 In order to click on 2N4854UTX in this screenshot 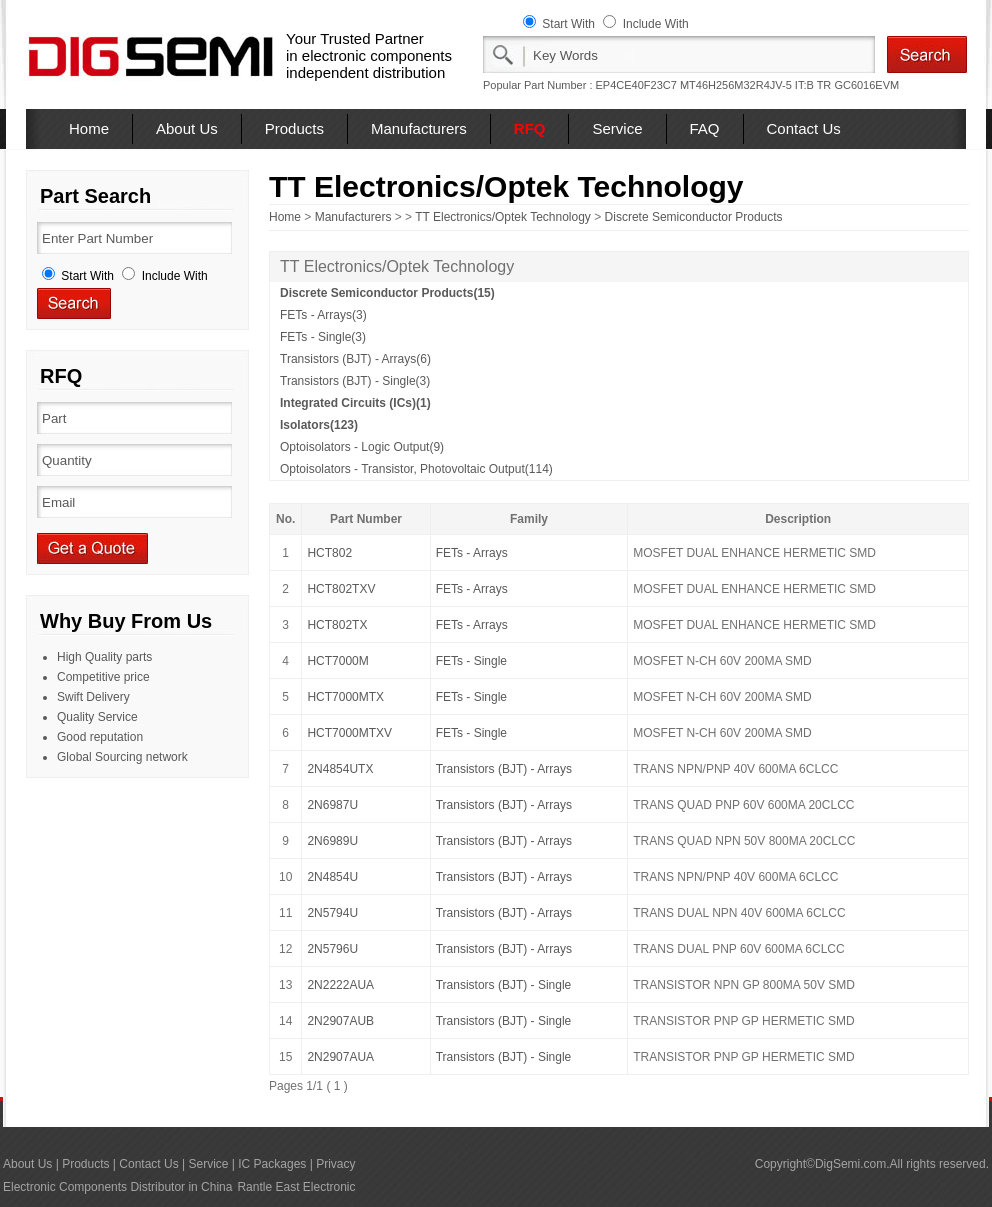, I will do `click(340, 769)`.